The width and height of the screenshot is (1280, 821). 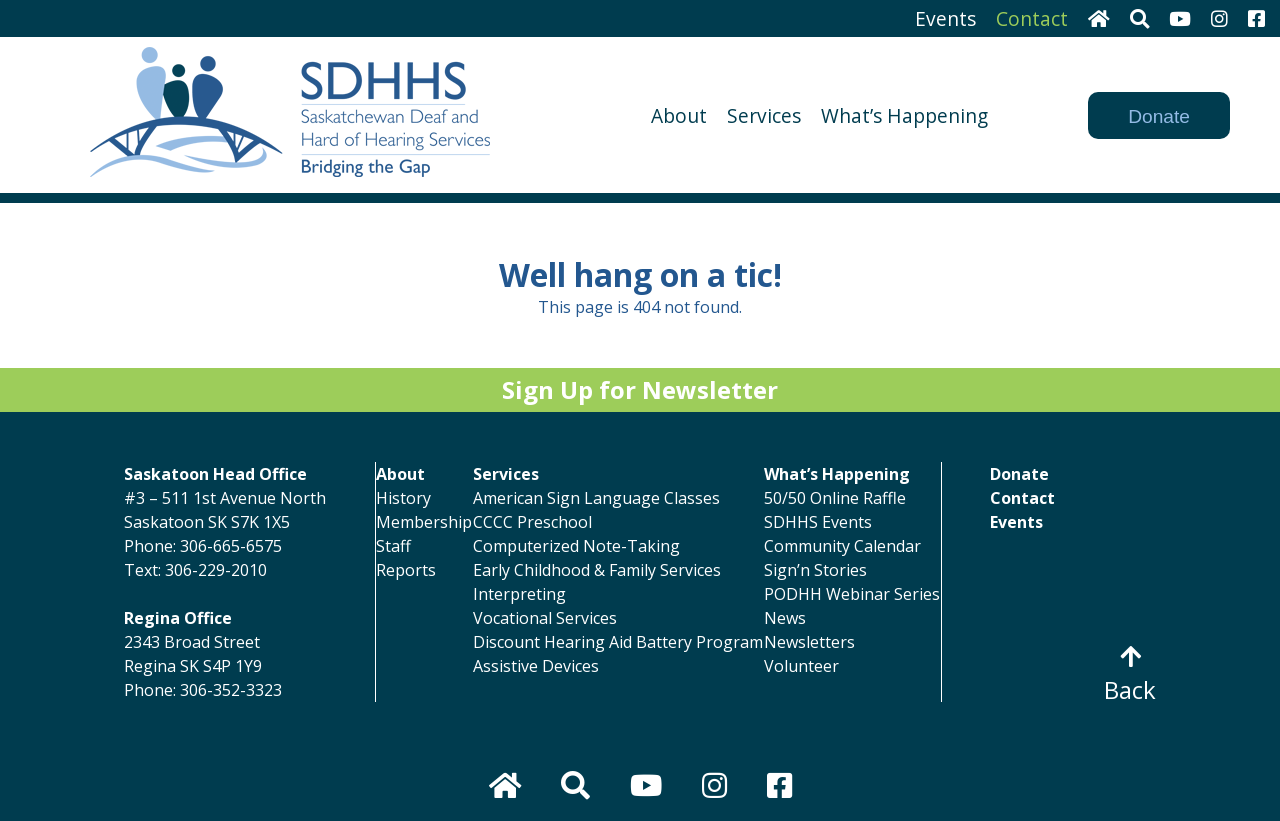 I want to click on Interpreting, so click(x=519, y=594).